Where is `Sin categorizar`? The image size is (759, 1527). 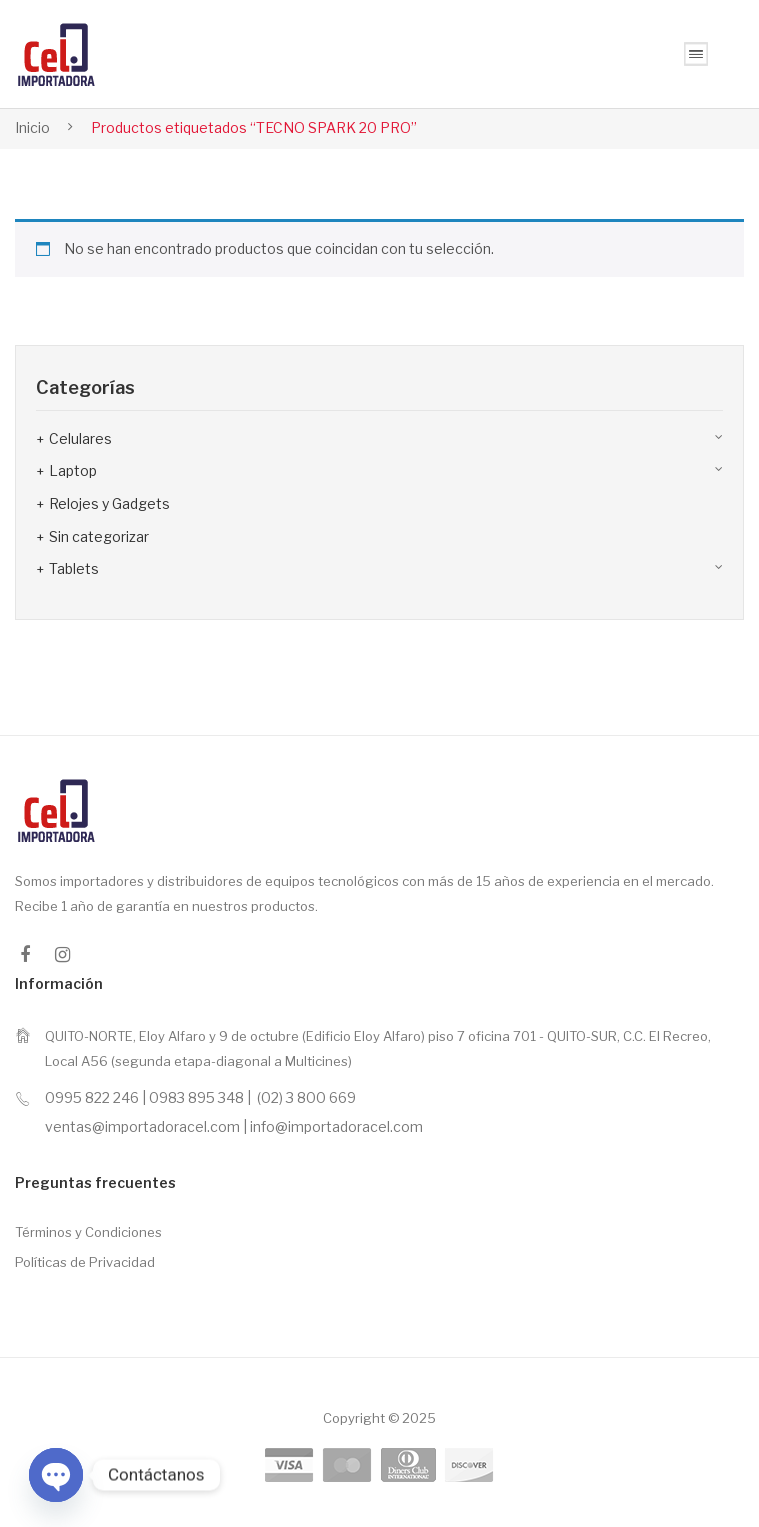
Sin categorizar is located at coordinates (99, 536).